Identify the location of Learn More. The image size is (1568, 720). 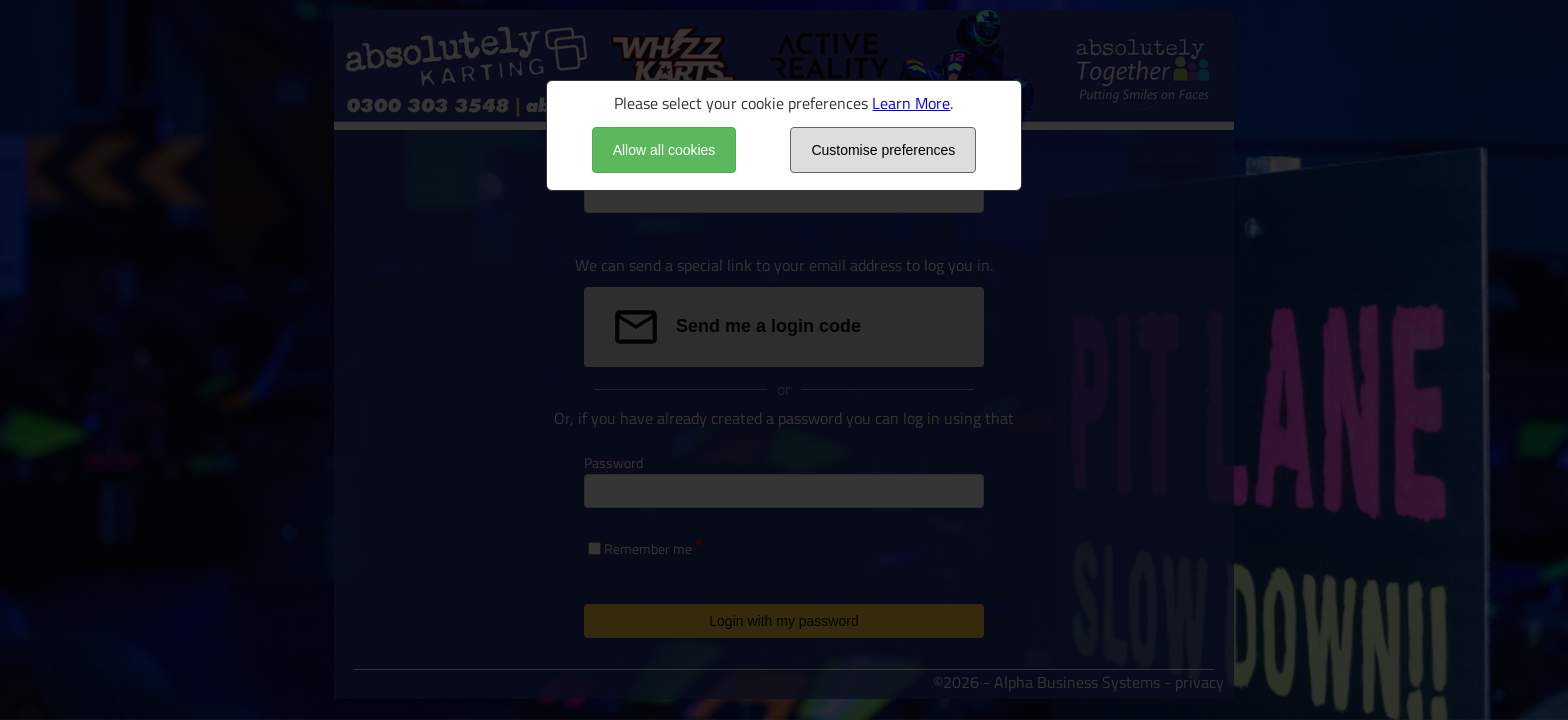
(911, 103).